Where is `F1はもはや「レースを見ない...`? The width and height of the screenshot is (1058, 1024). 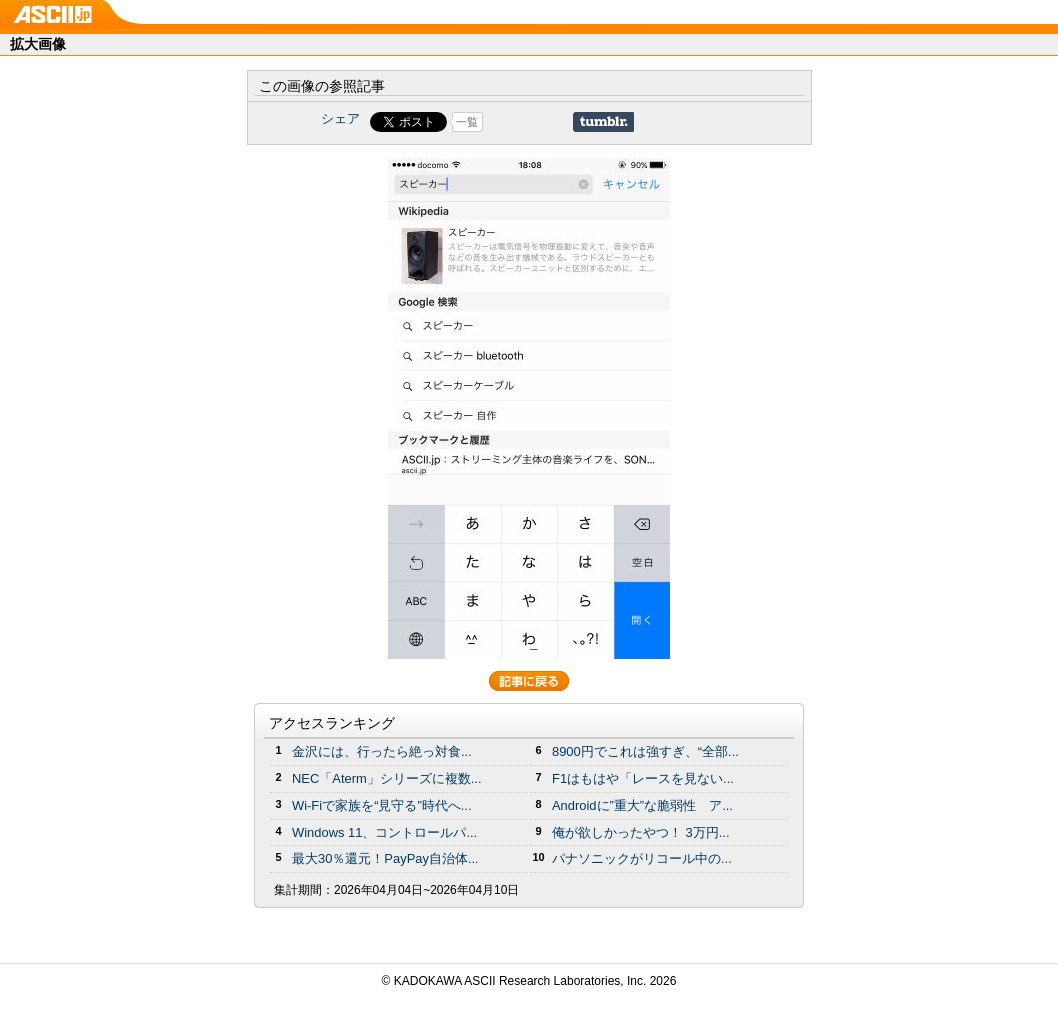 F1はもはや「レースを見ない... is located at coordinates (643, 778).